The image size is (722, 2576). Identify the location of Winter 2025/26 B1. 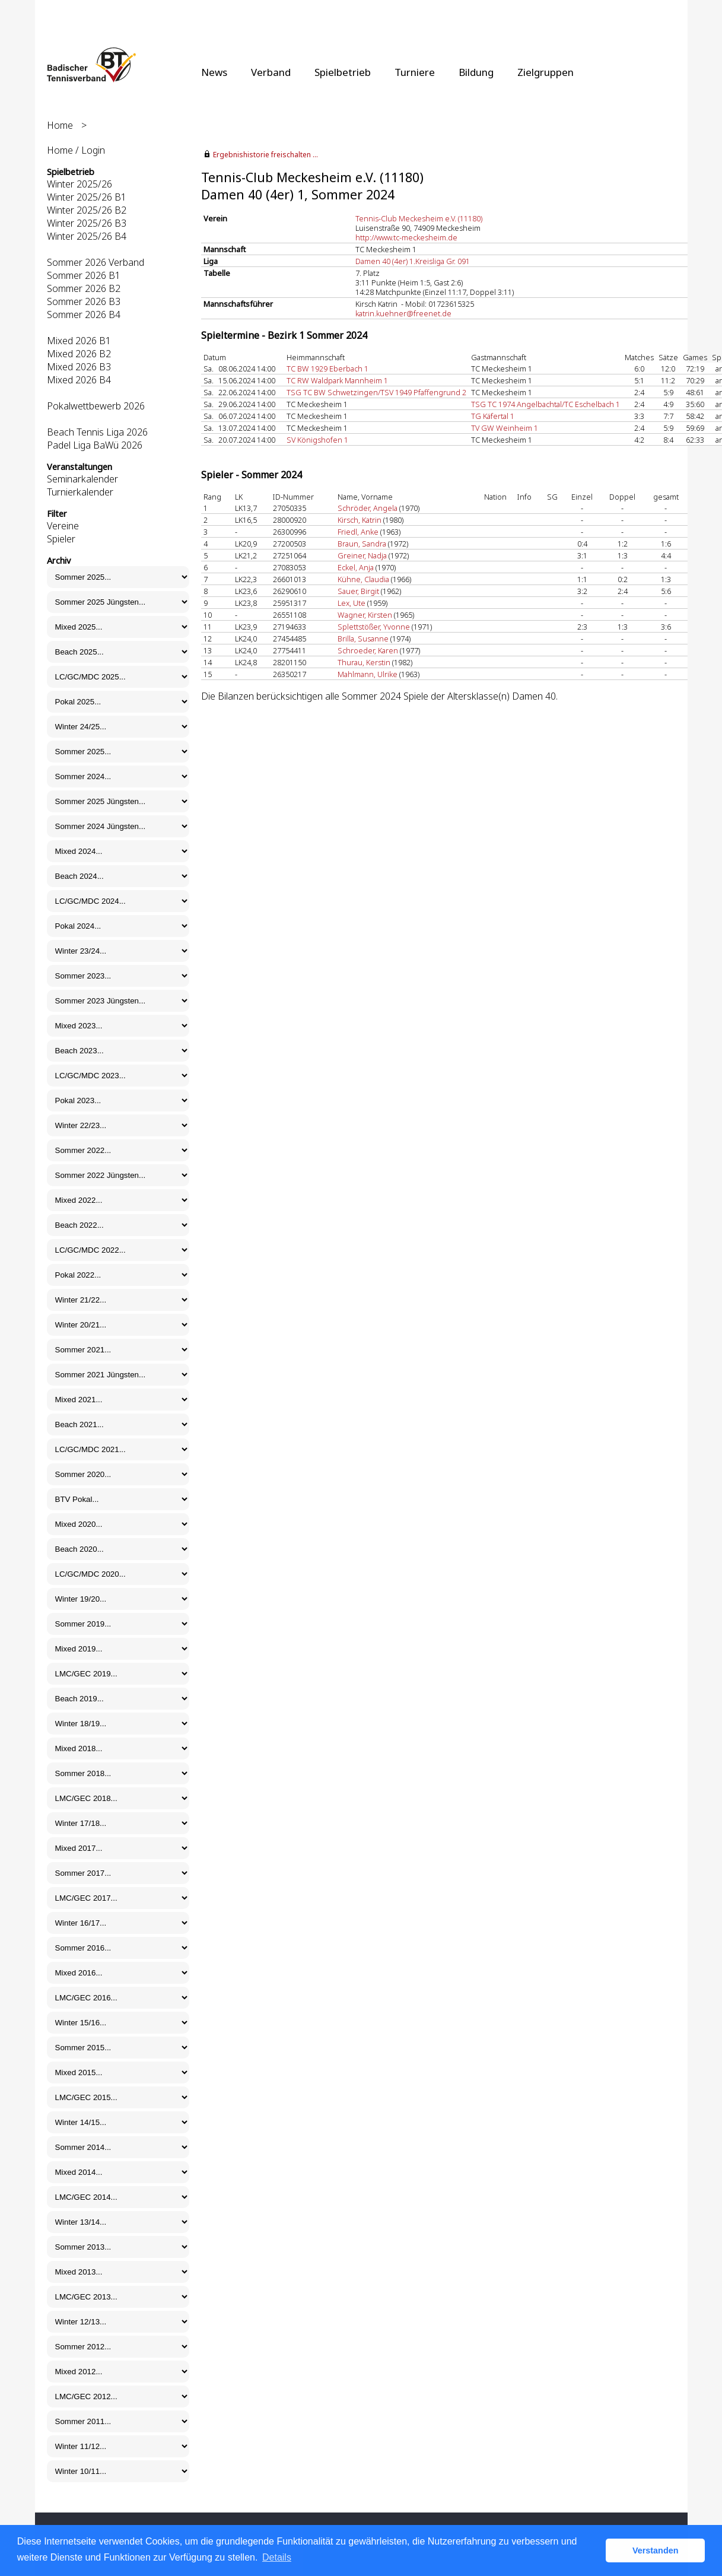
(86, 197).